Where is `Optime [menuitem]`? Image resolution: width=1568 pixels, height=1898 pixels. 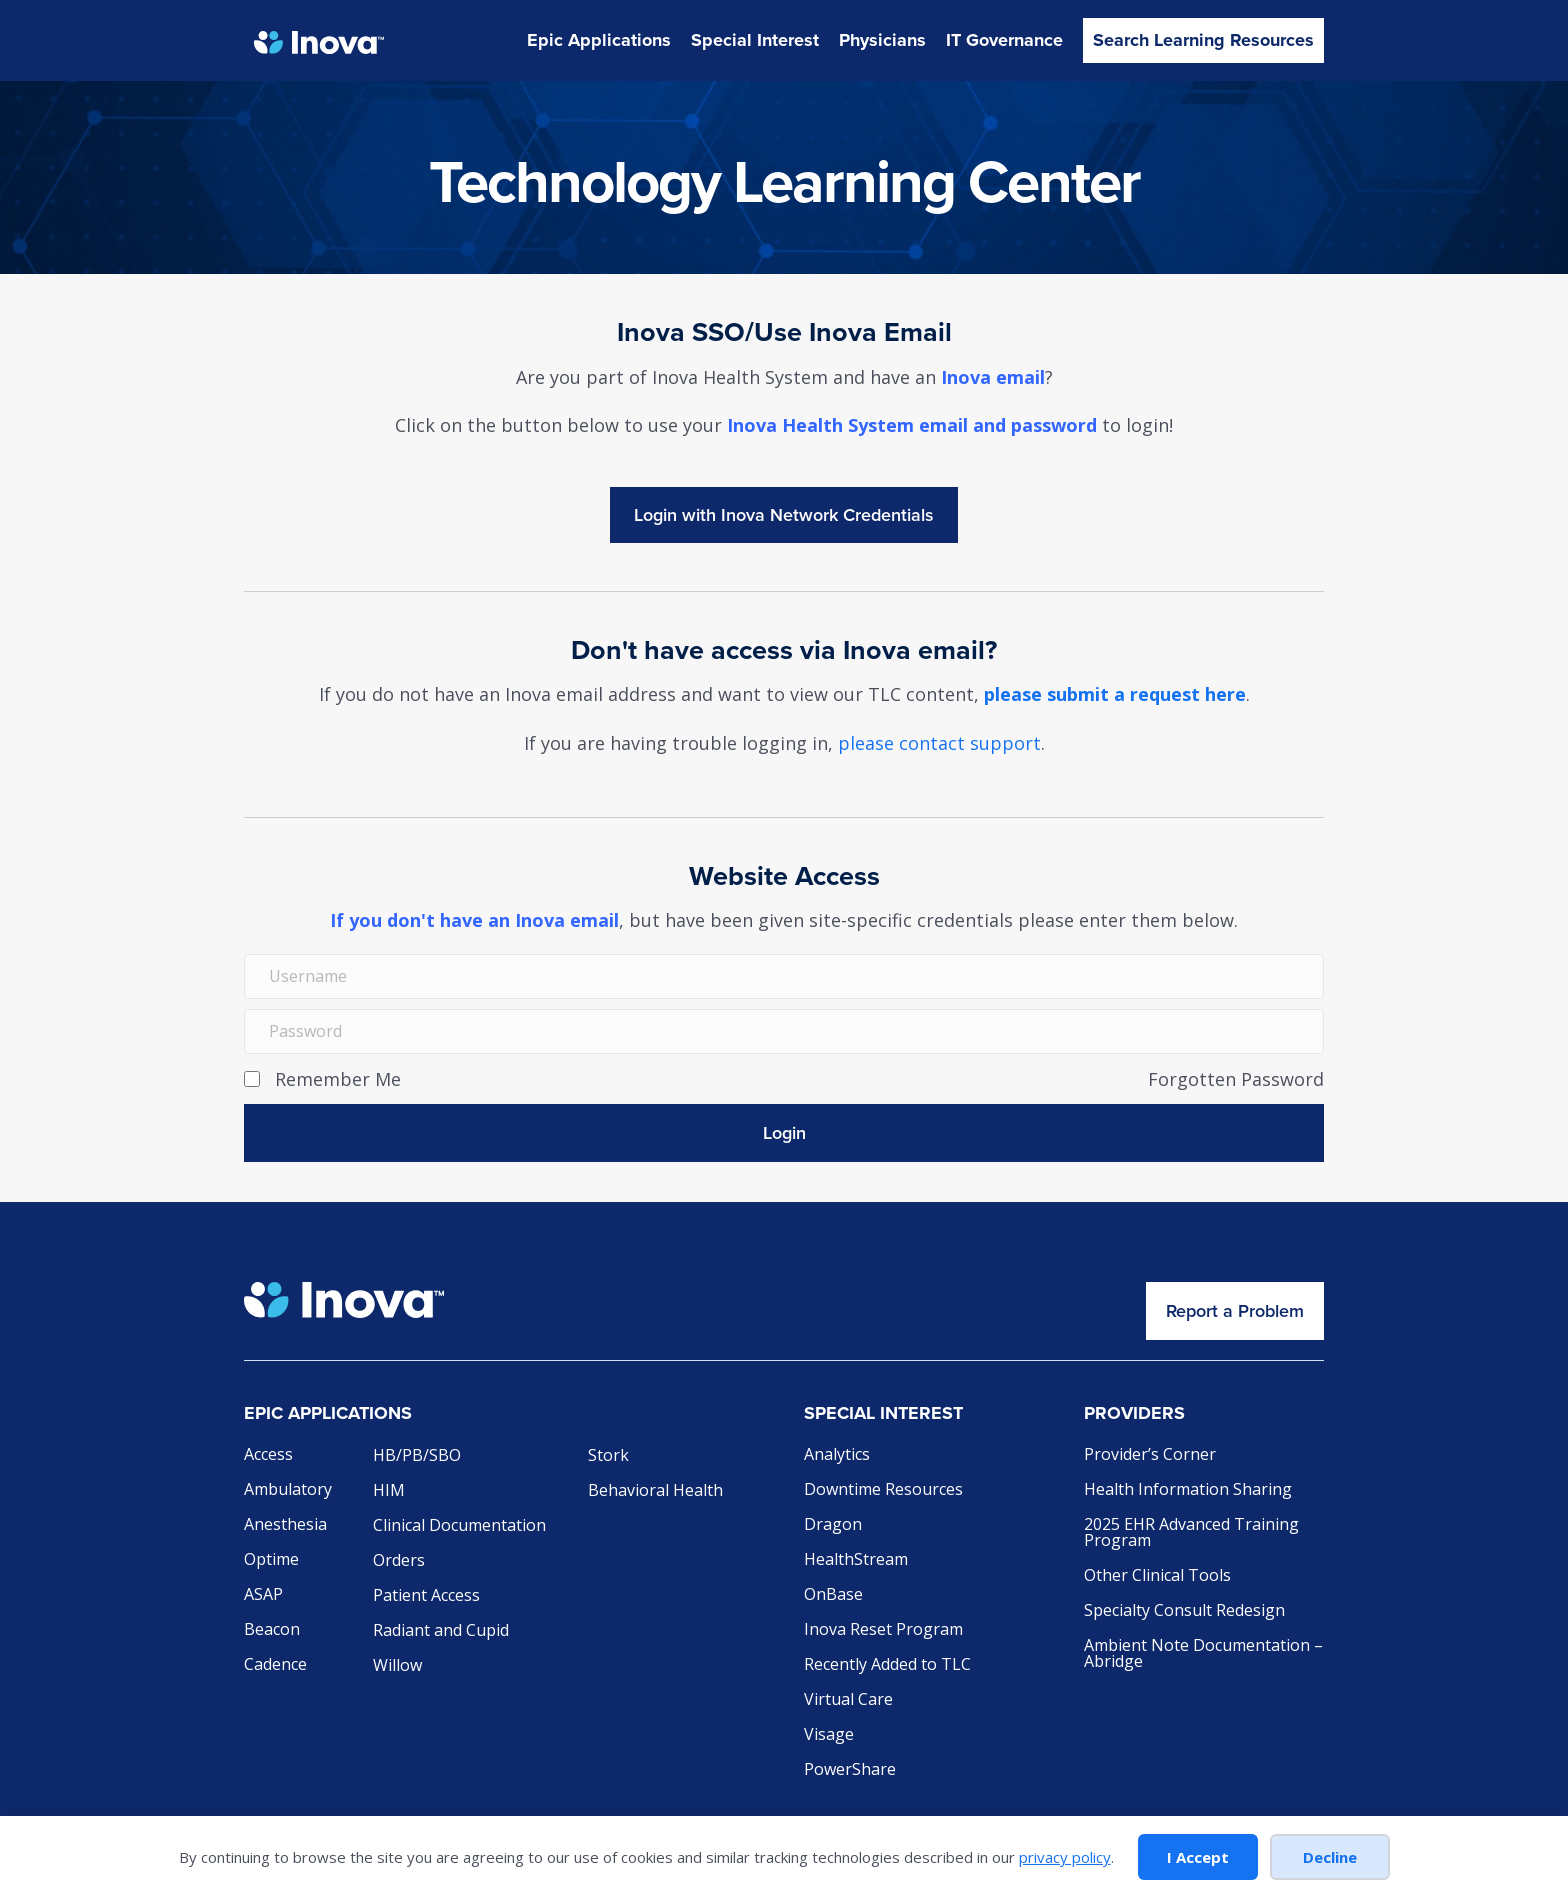 Optime [menuitem] is located at coordinates (271, 1560).